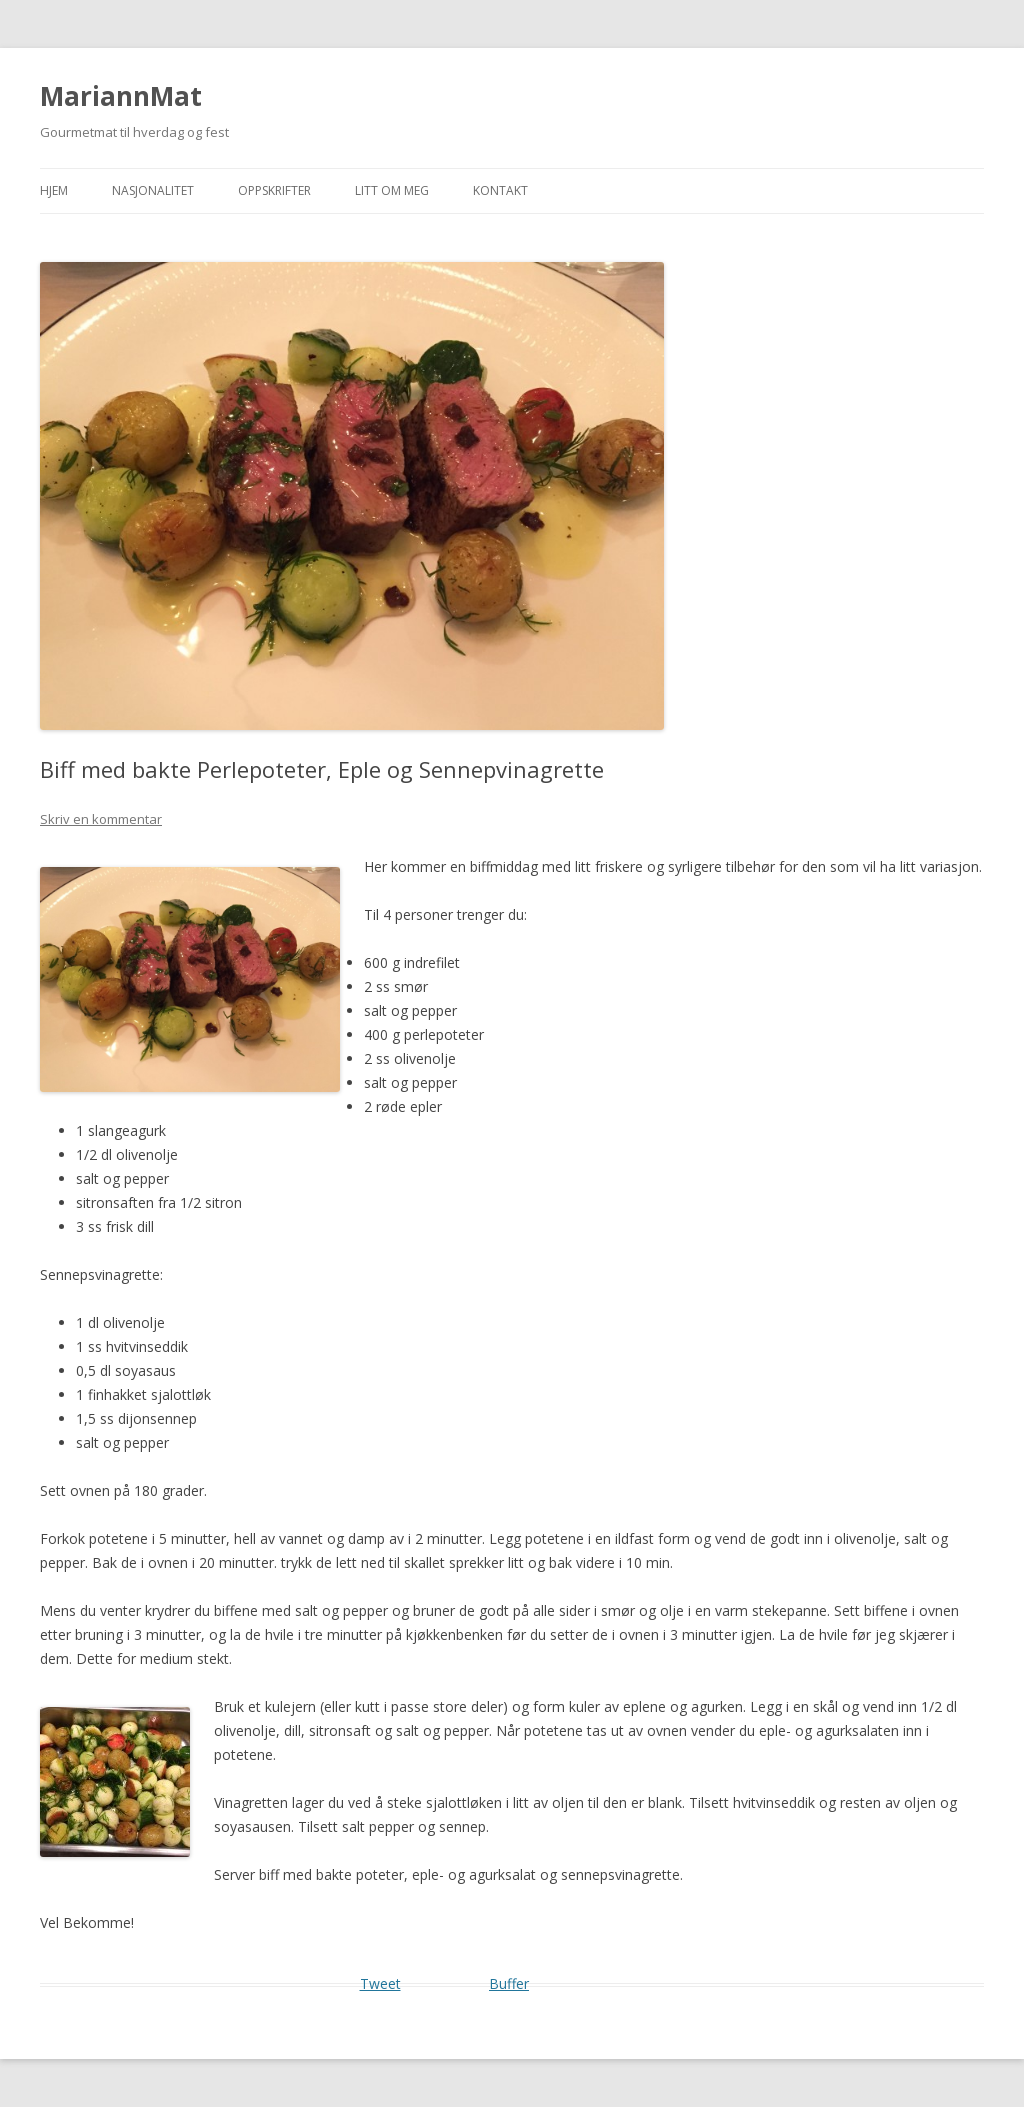  What do you see at coordinates (509, 1983) in the screenshot?
I see `Buffer` at bounding box center [509, 1983].